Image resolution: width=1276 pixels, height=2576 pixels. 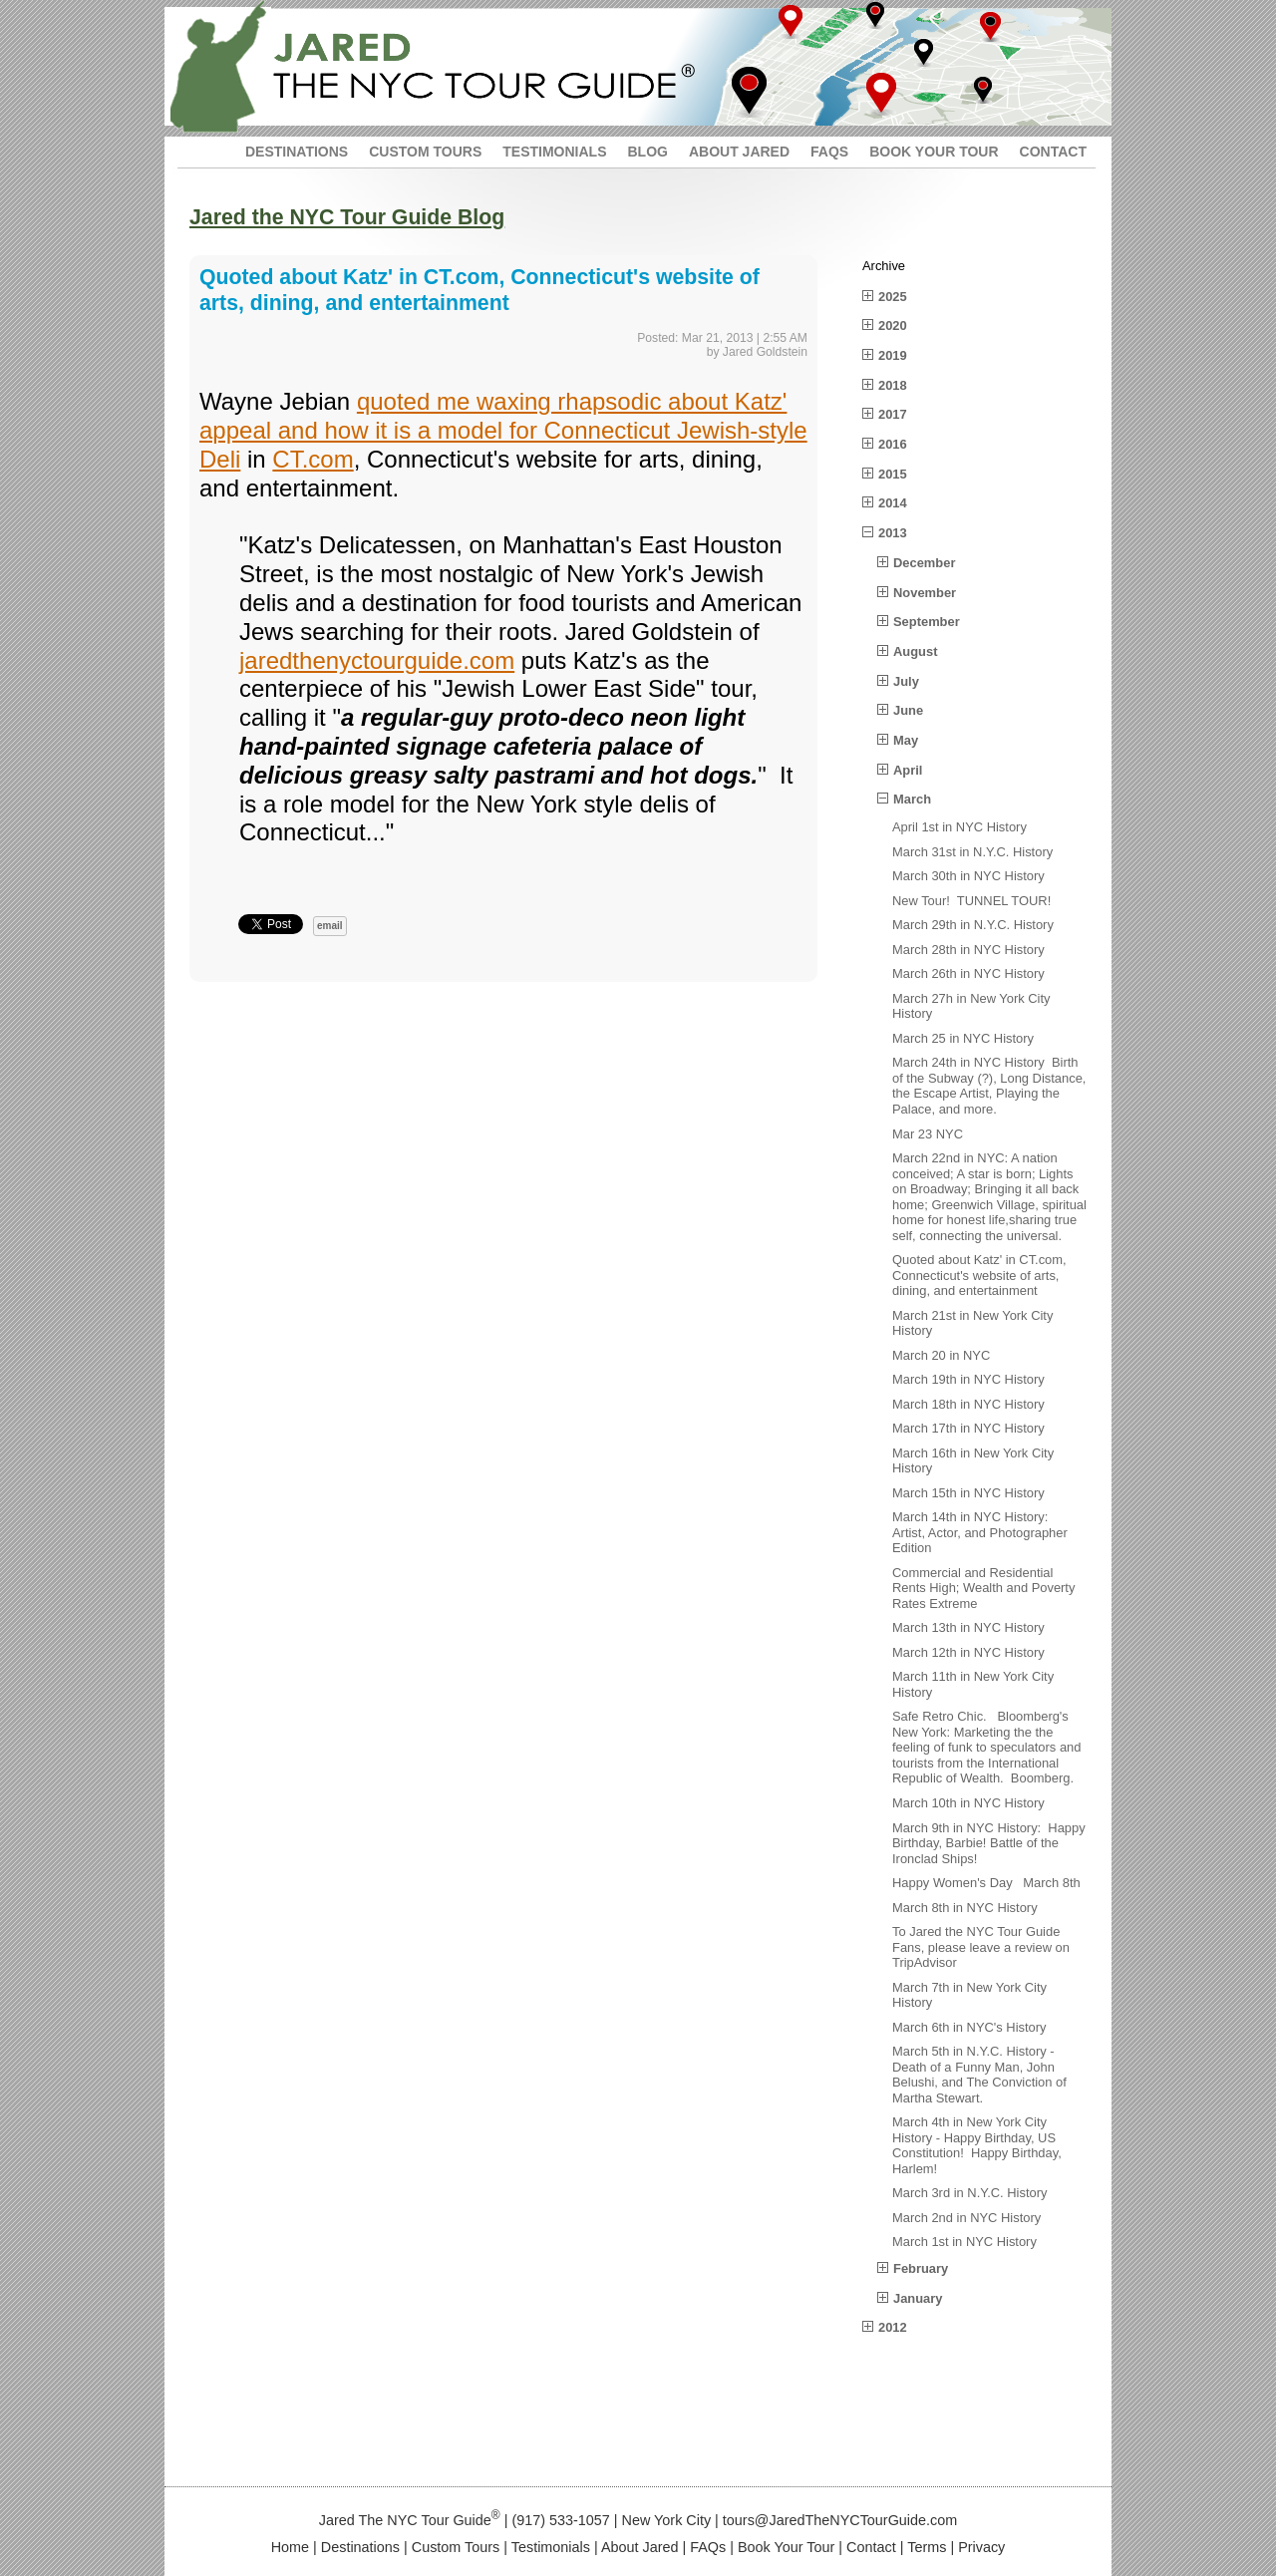 What do you see at coordinates (915, 651) in the screenshot?
I see `August` at bounding box center [915, 651].